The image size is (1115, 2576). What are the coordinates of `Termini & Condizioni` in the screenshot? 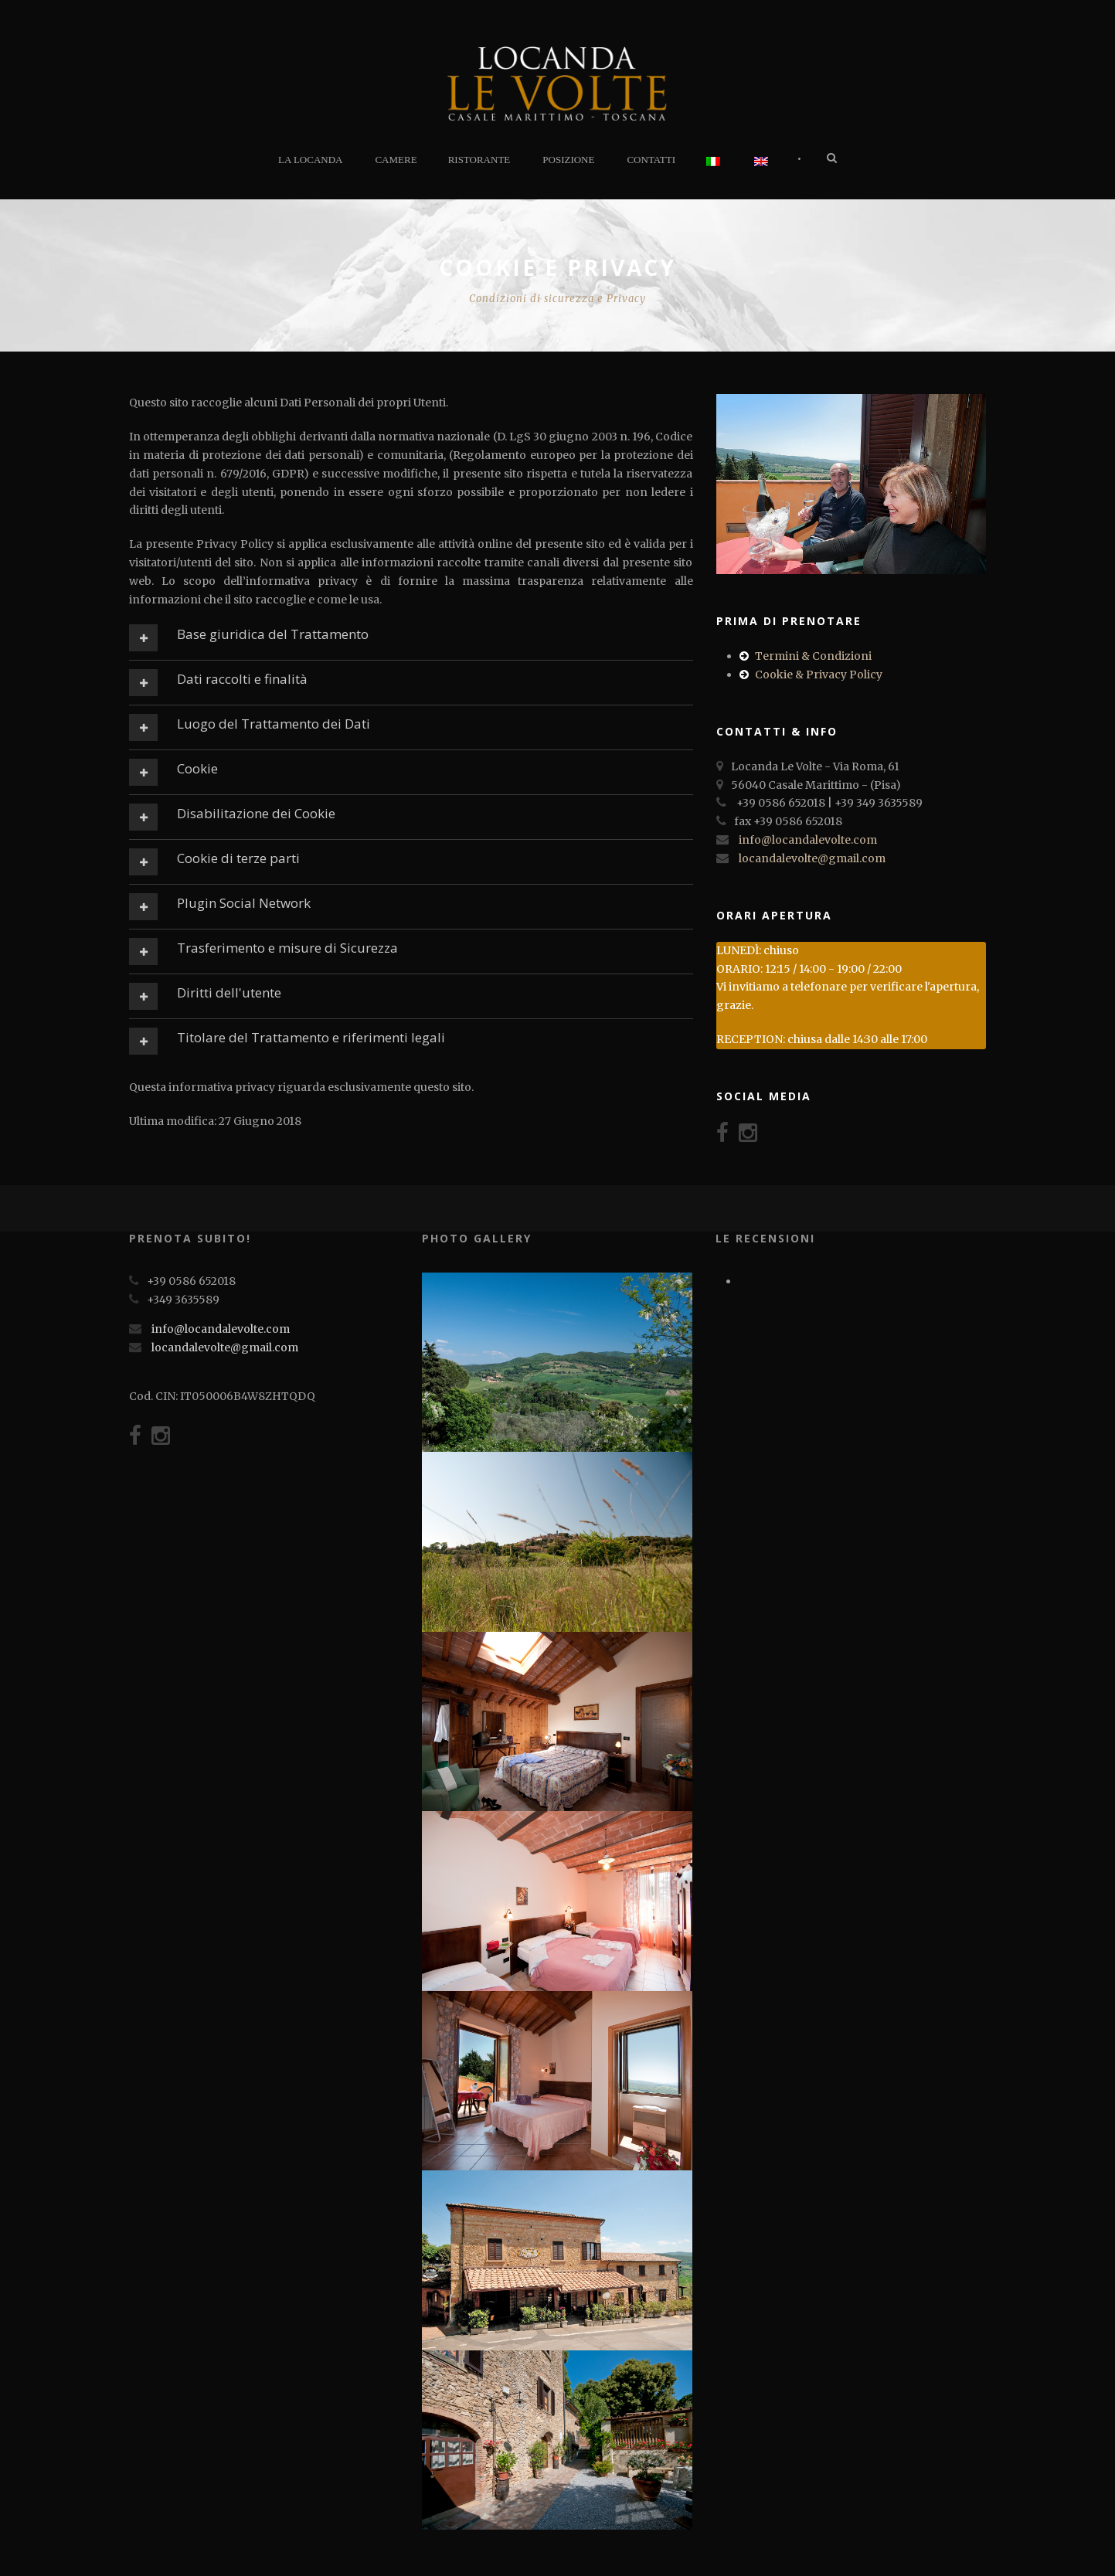 It's located at (813, 656).